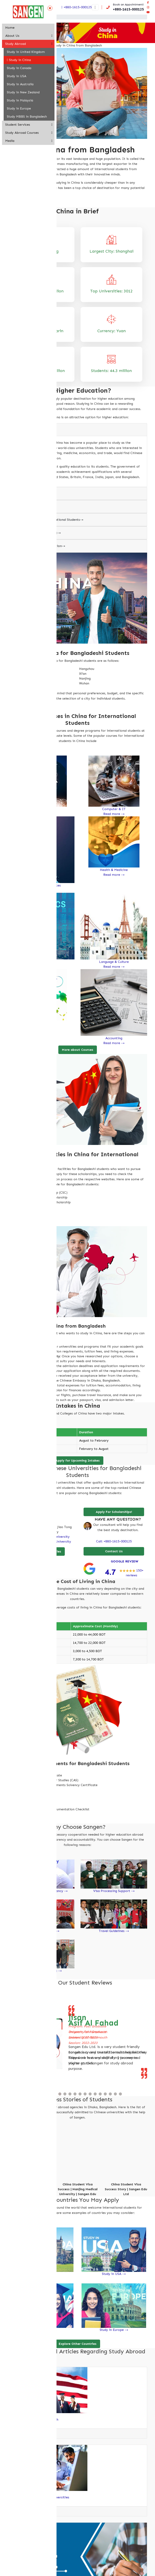 The image size is (155, 2576). I want to click on Contact Us, so click(114, 1551).